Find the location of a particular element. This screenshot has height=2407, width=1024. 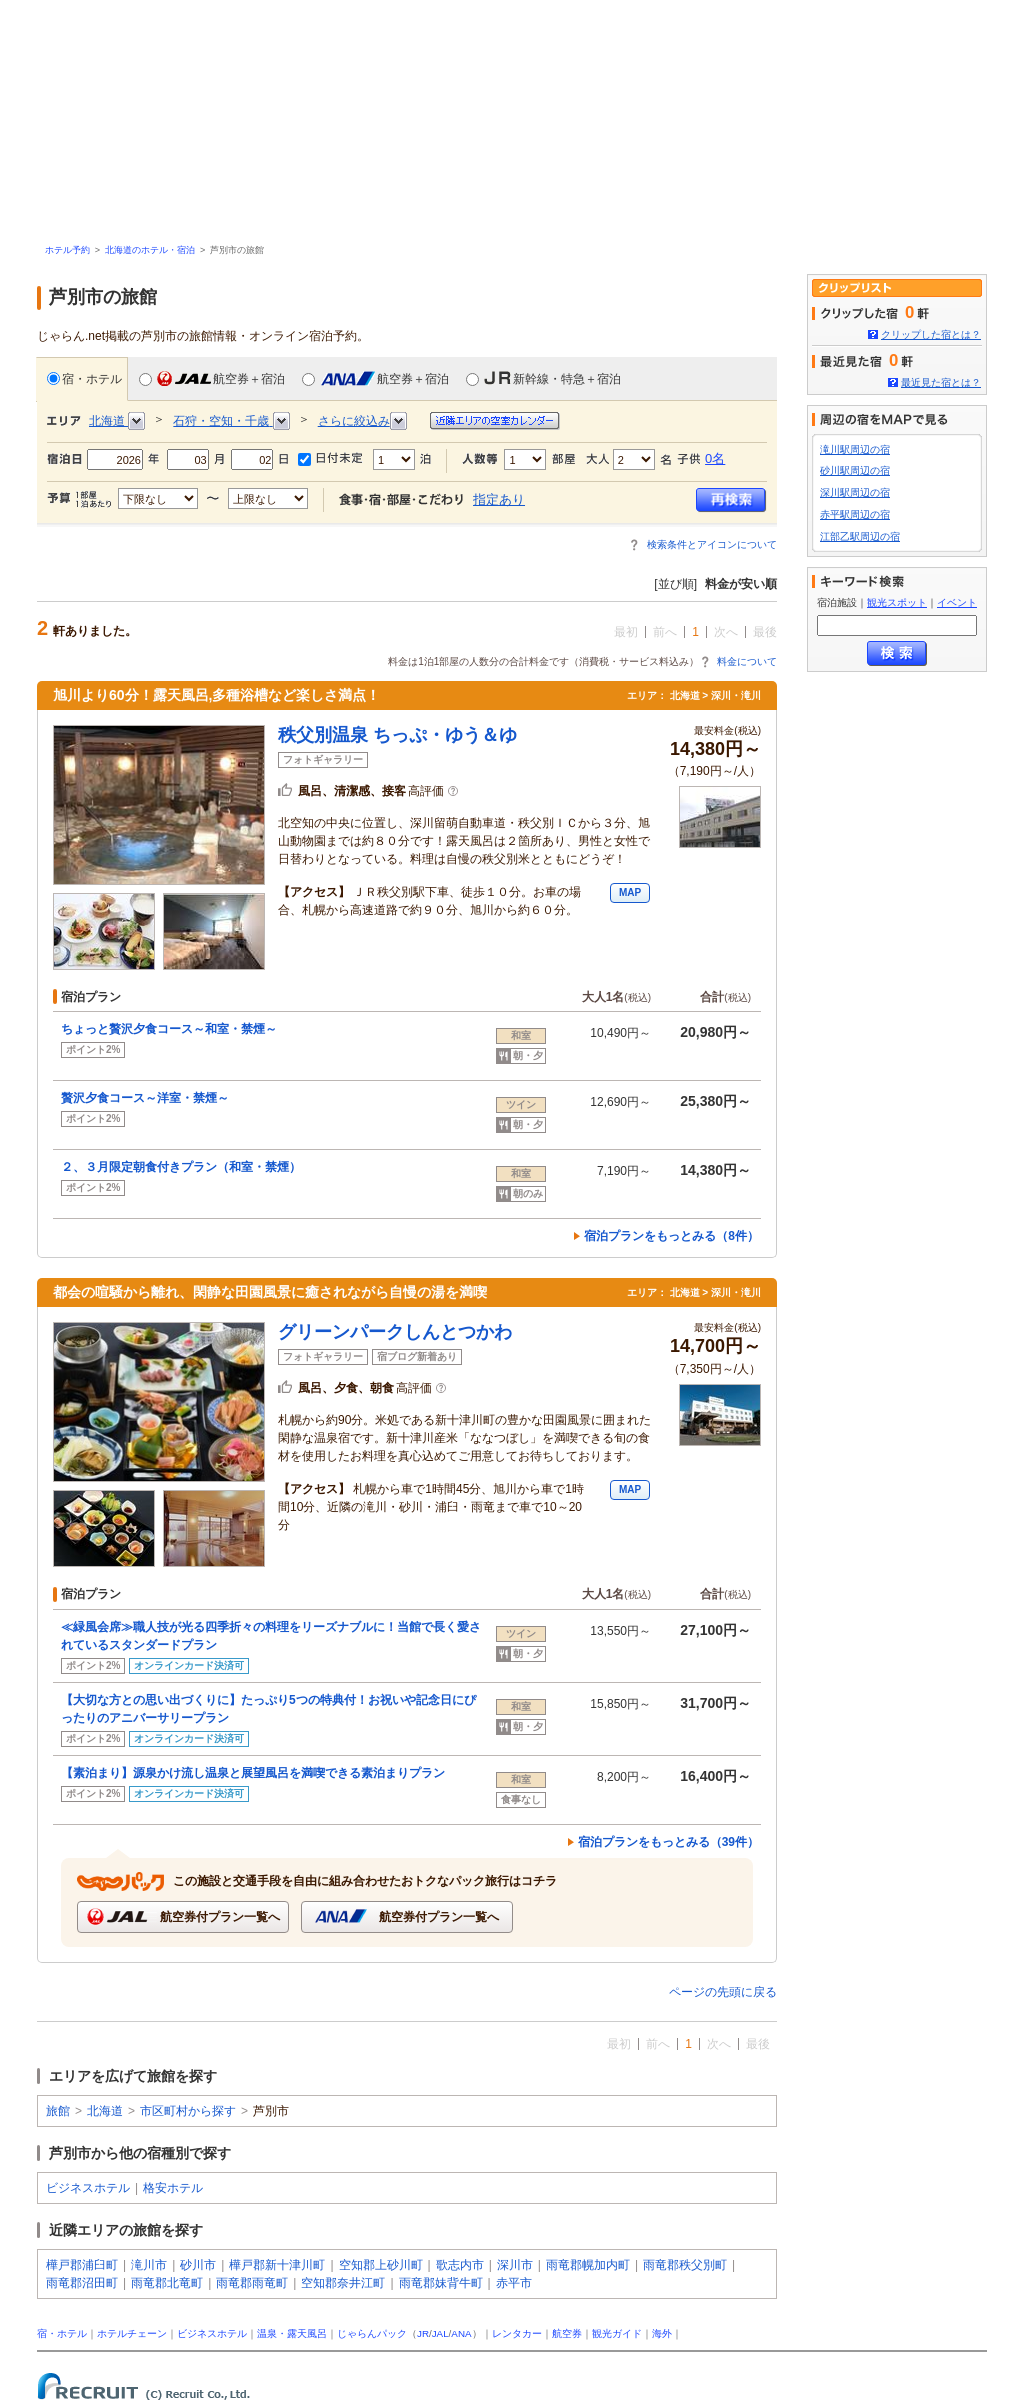

滝川市 is located at coordinates (149, 2265).